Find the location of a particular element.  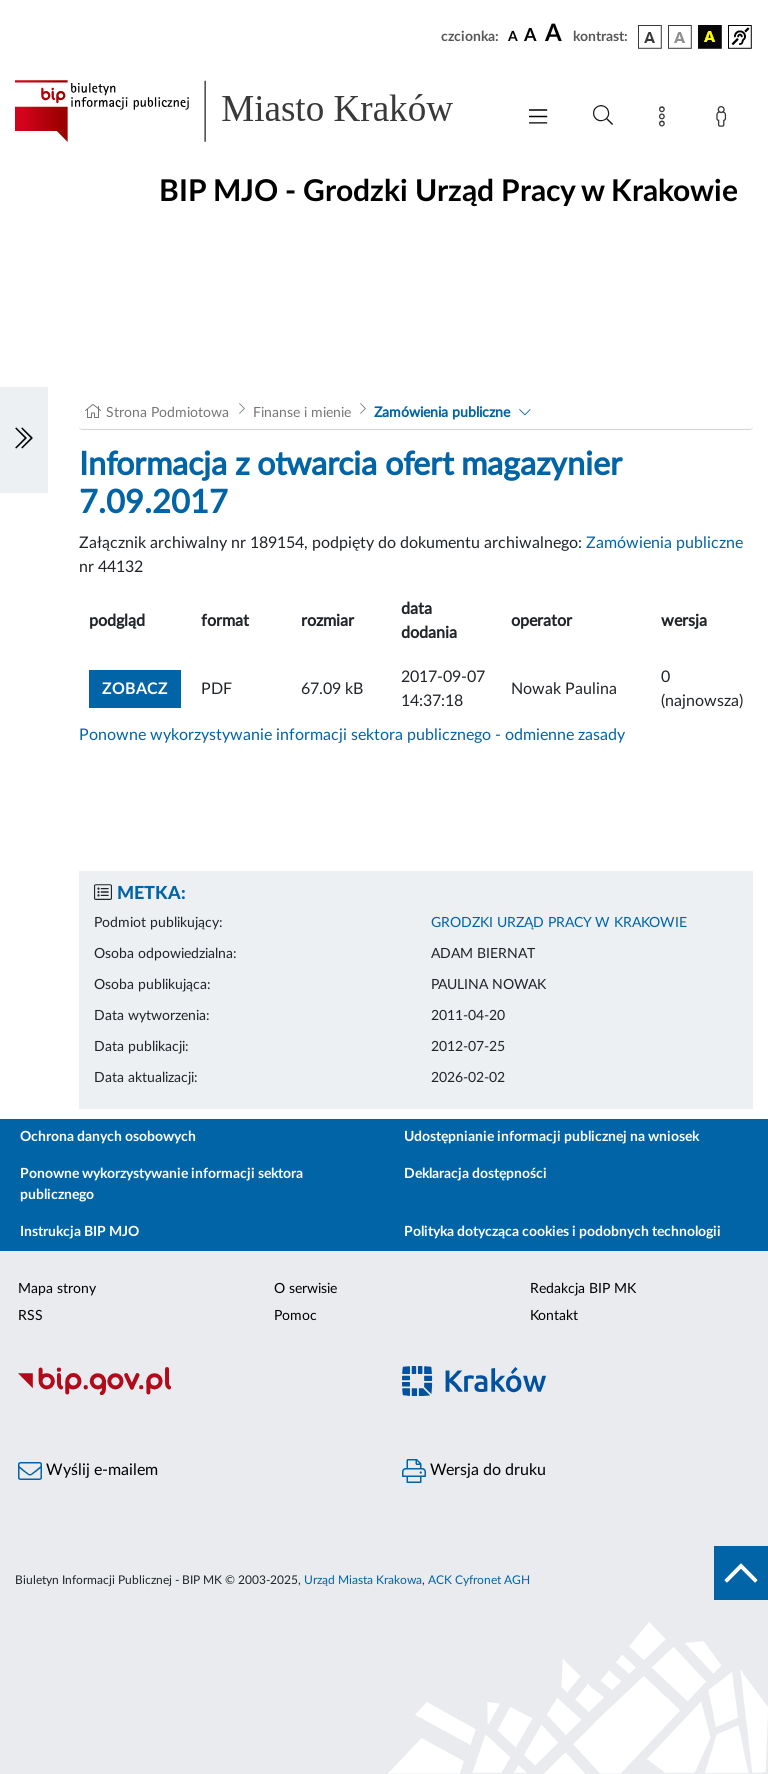

Ponowne wykorzystywanie informacji sektora publicznego - odmienne zasady is located at coordinates (352, 735).